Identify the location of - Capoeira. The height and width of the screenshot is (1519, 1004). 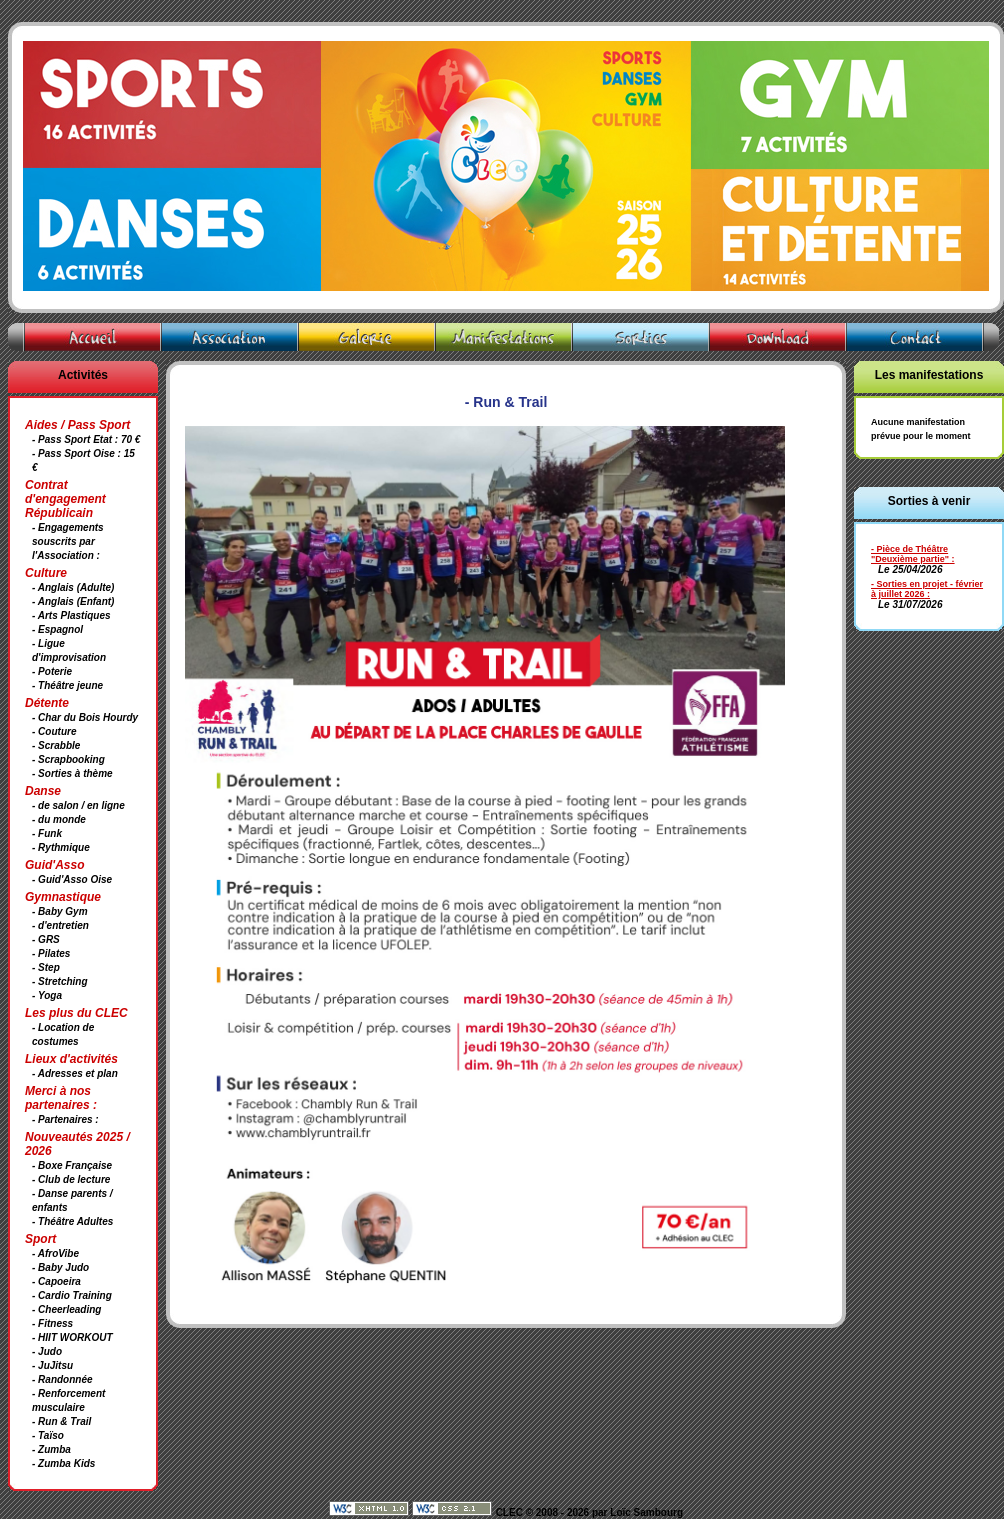
(56, 1281).